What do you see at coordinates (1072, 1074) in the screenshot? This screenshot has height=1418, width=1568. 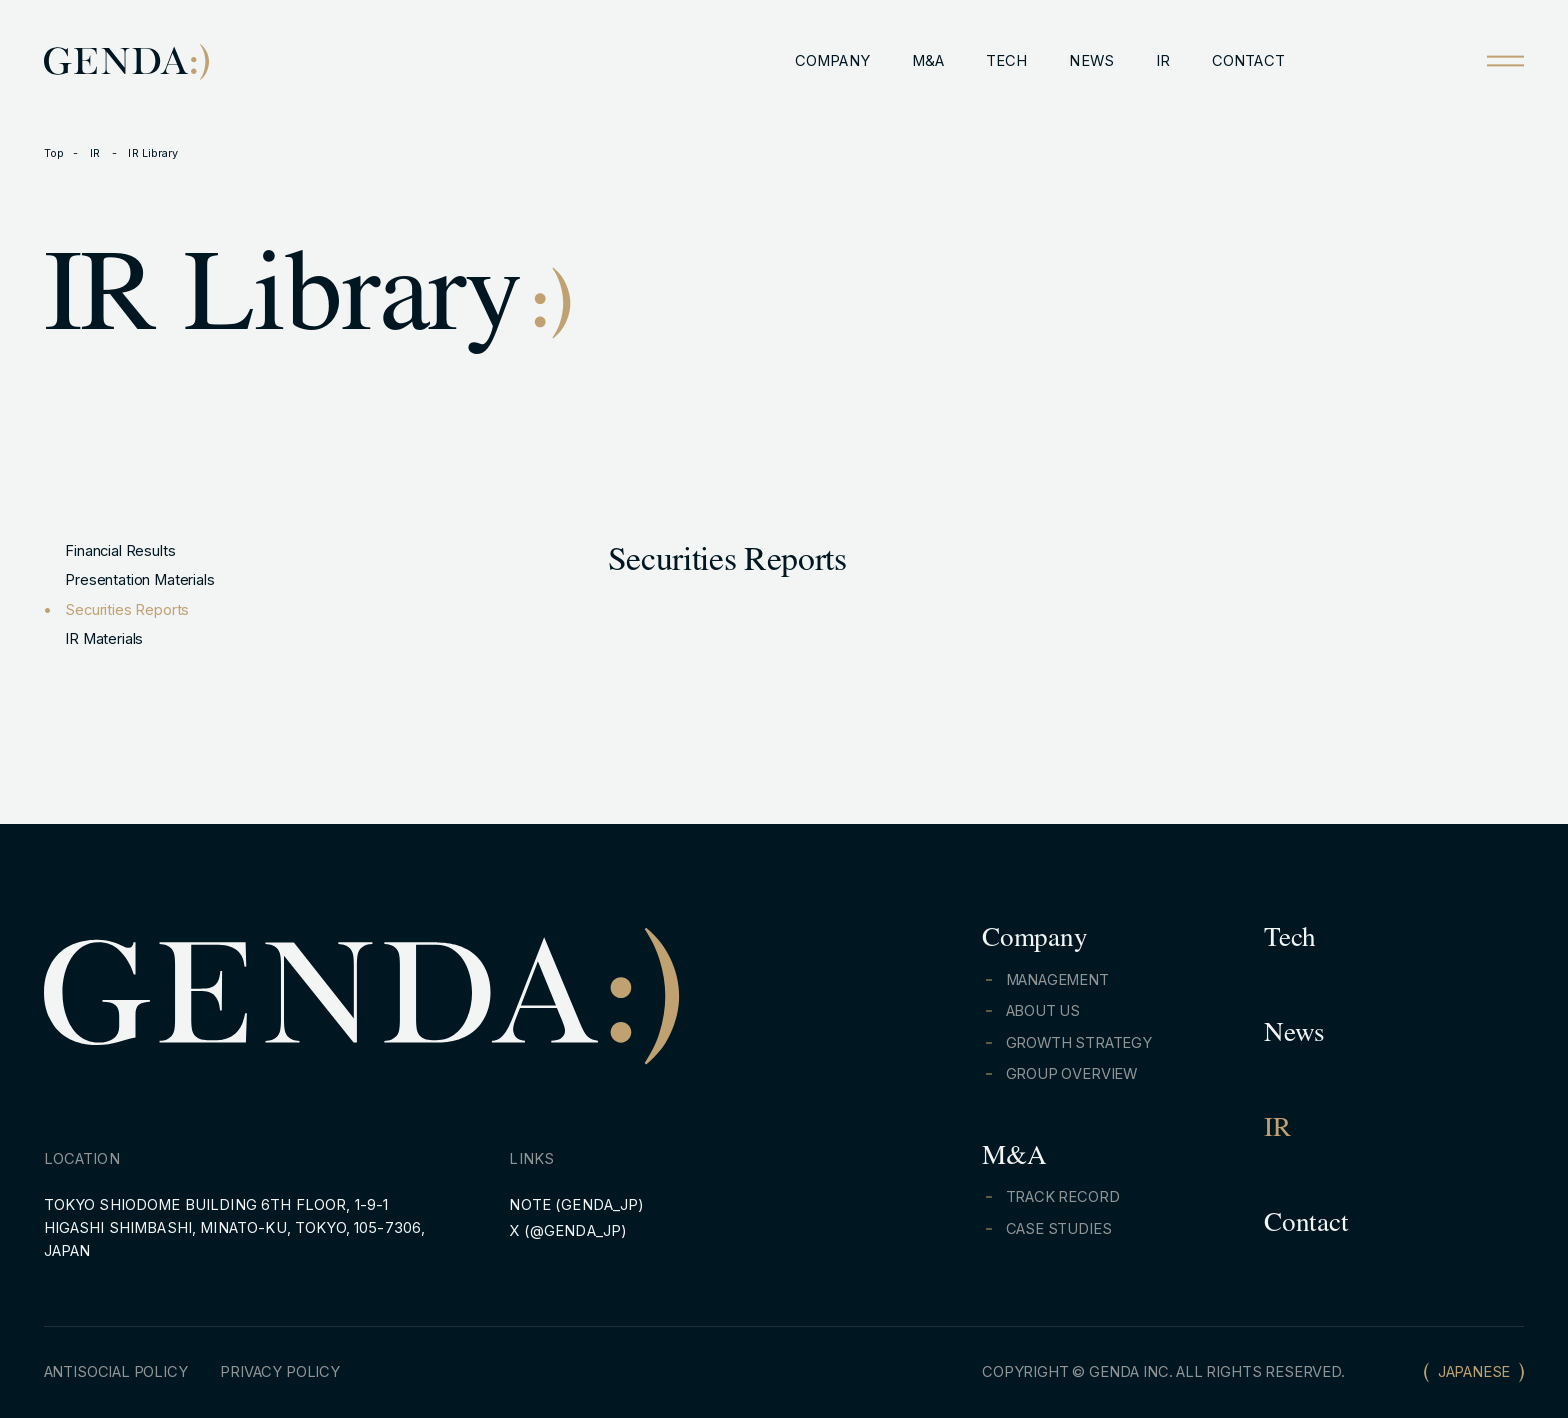 I see `GROUP OVERVIEW` at bounding box center [1072, 1074].